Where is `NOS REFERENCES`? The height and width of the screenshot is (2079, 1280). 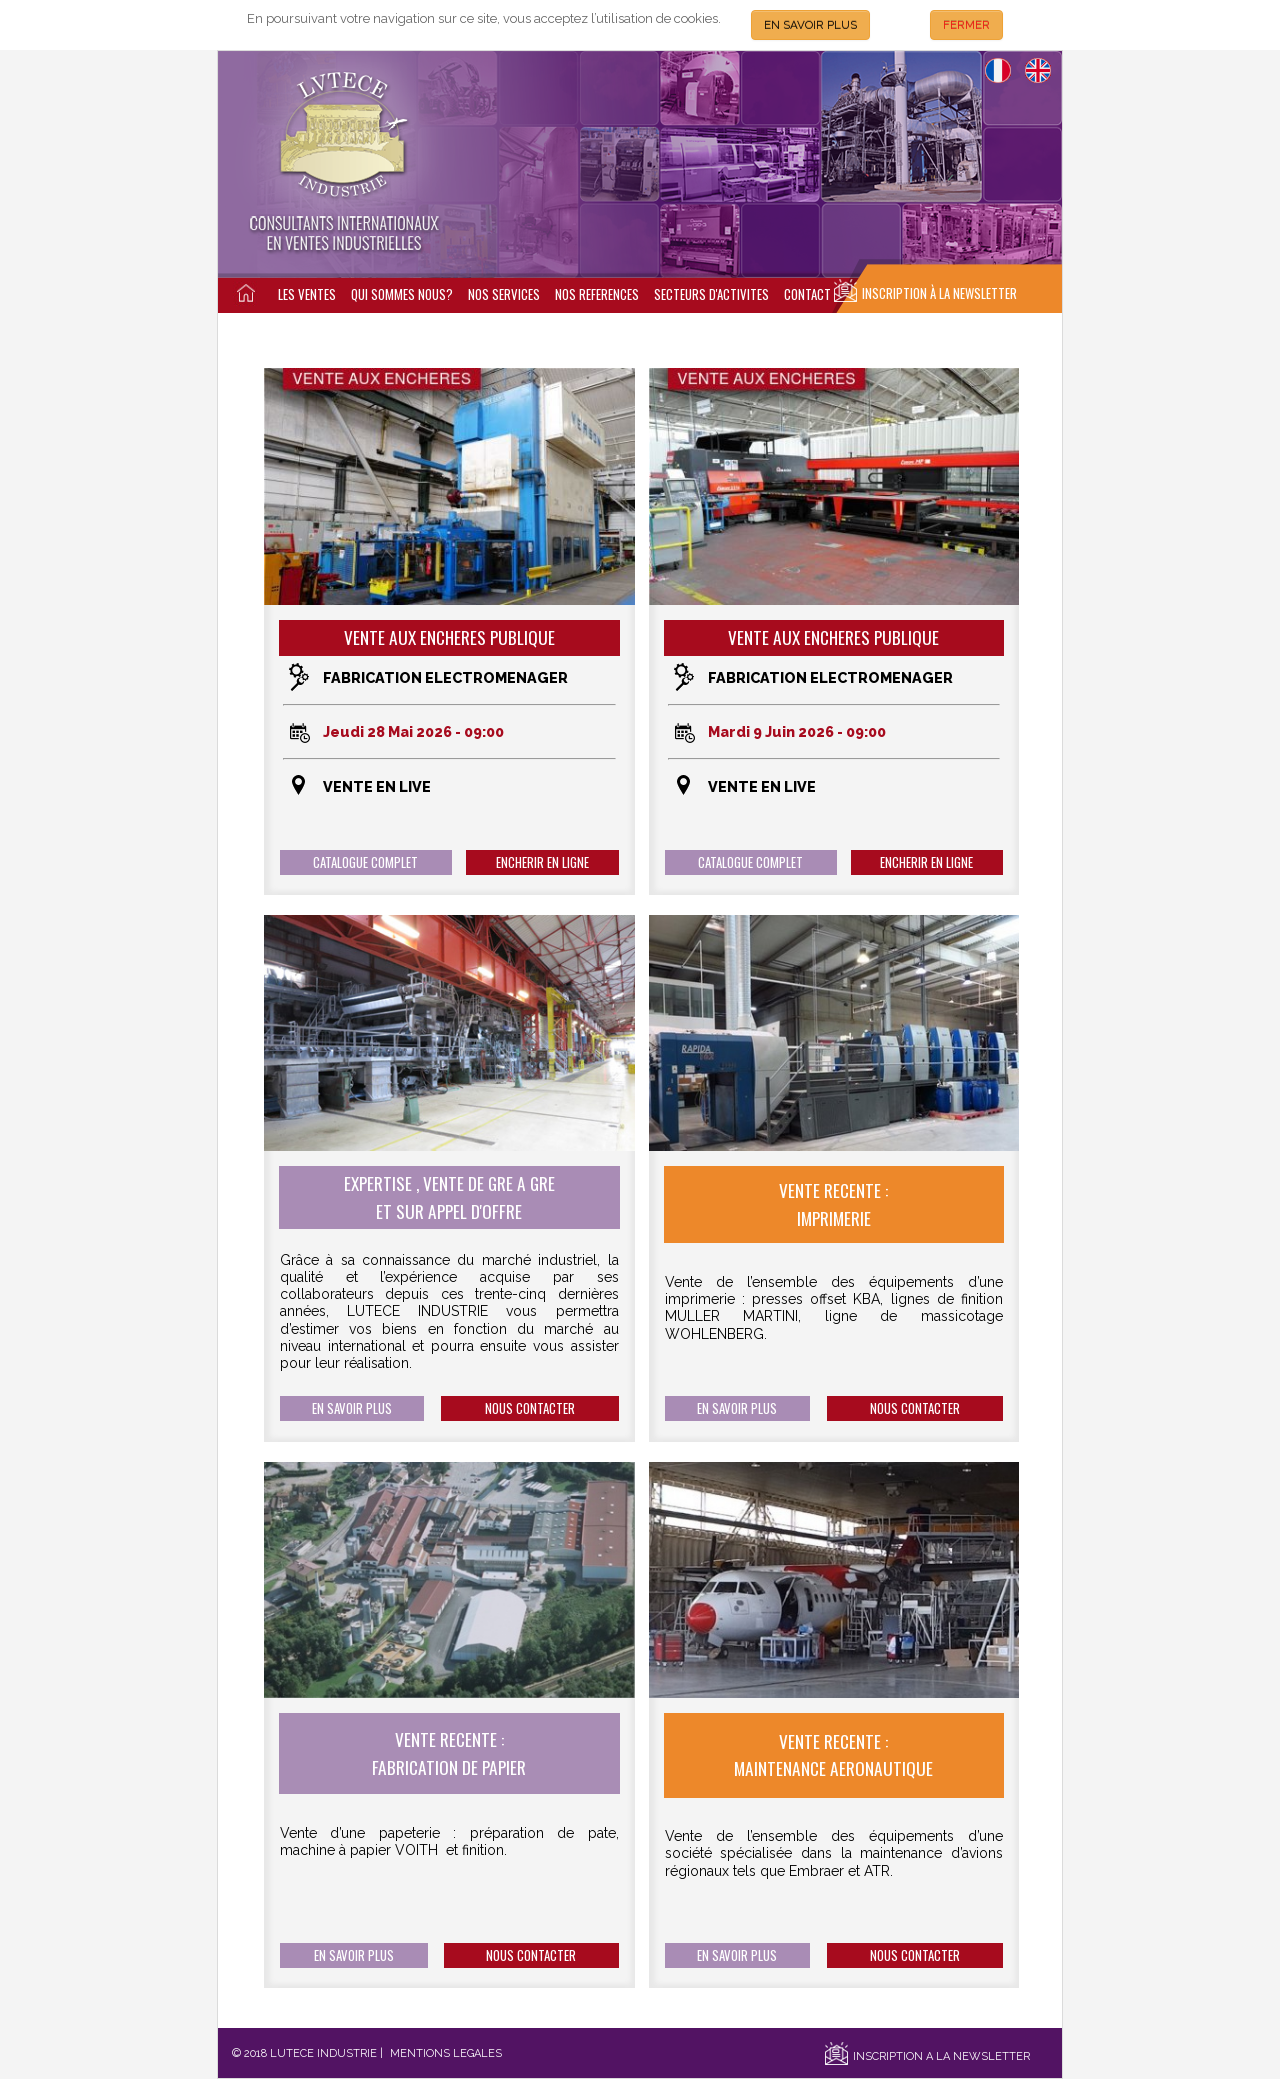 NOS REFERENCES is located at coordinates (597, 294).